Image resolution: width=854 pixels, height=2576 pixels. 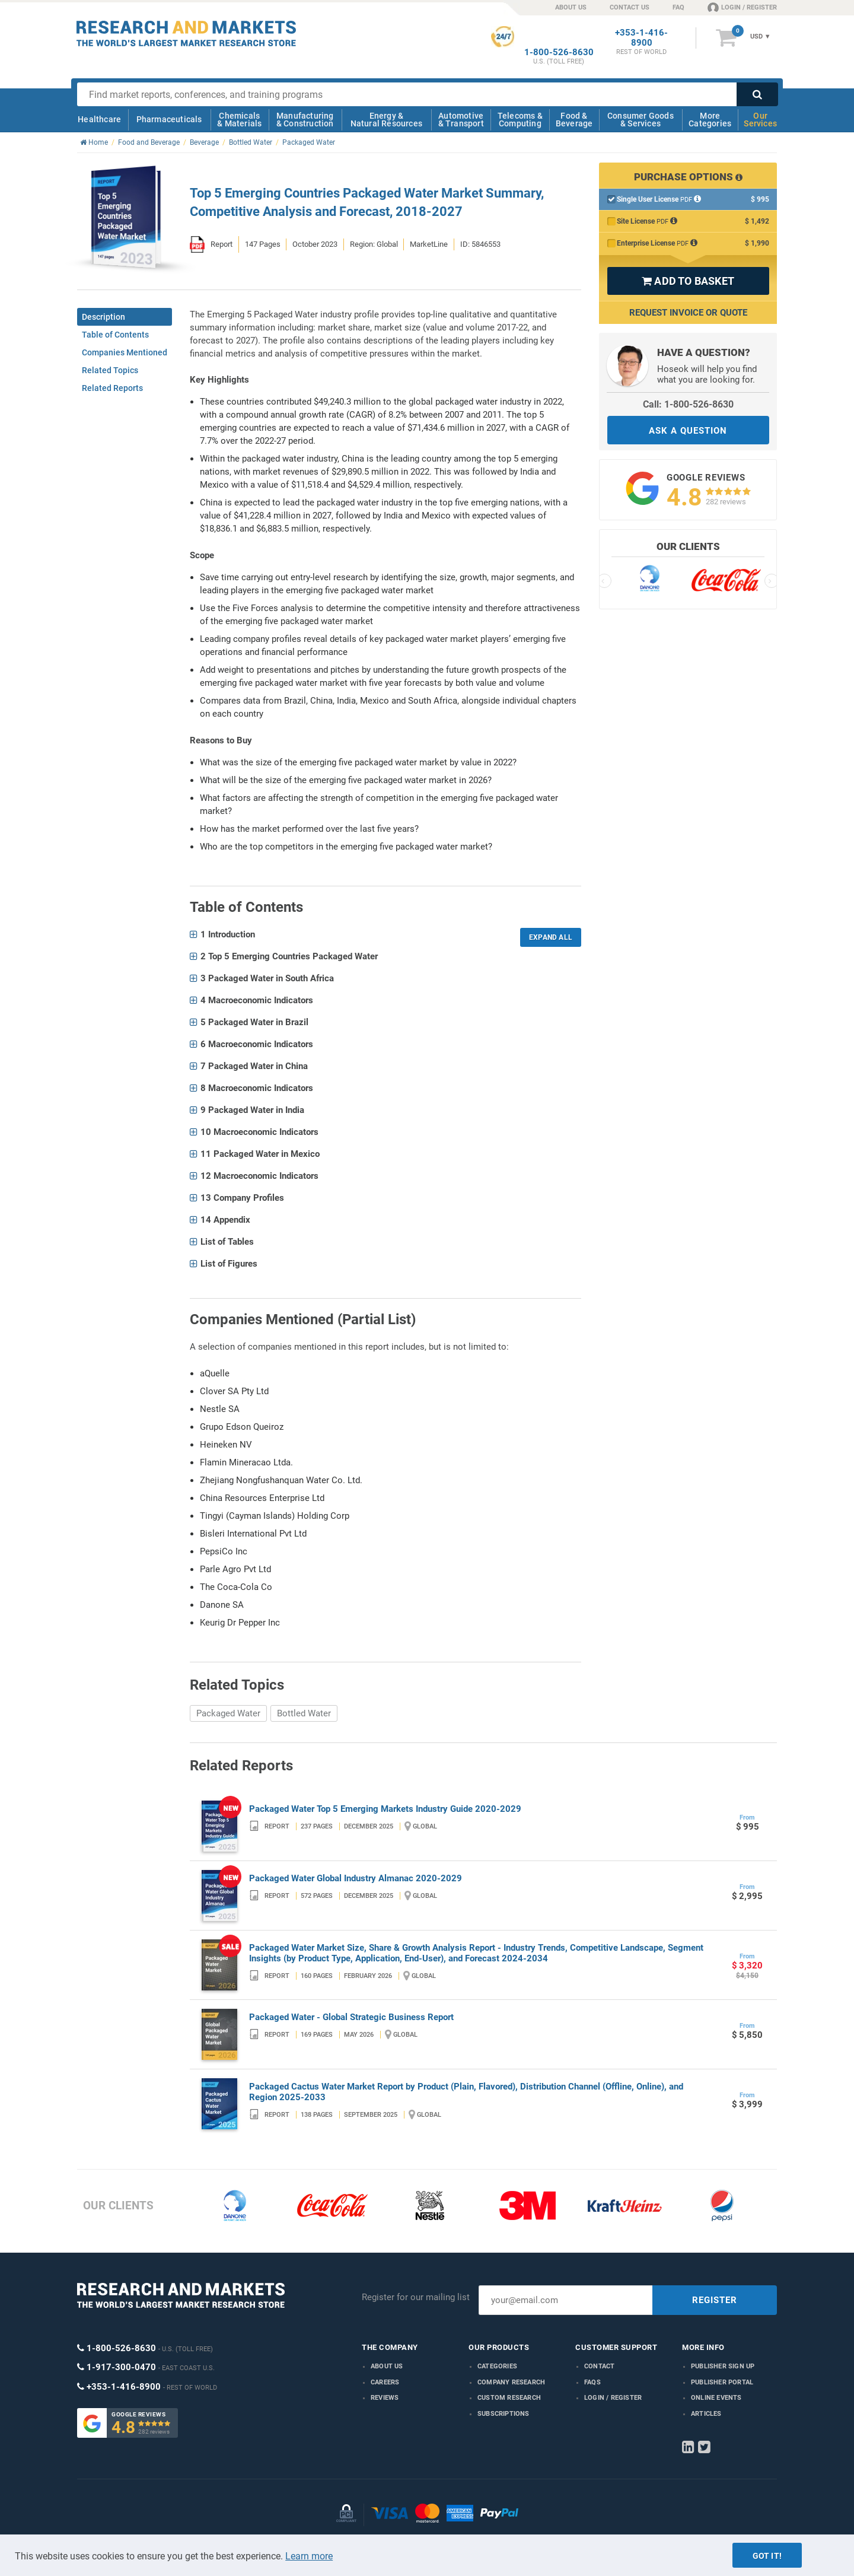 I want to click on Reviews, so click(x=385, y=2398).